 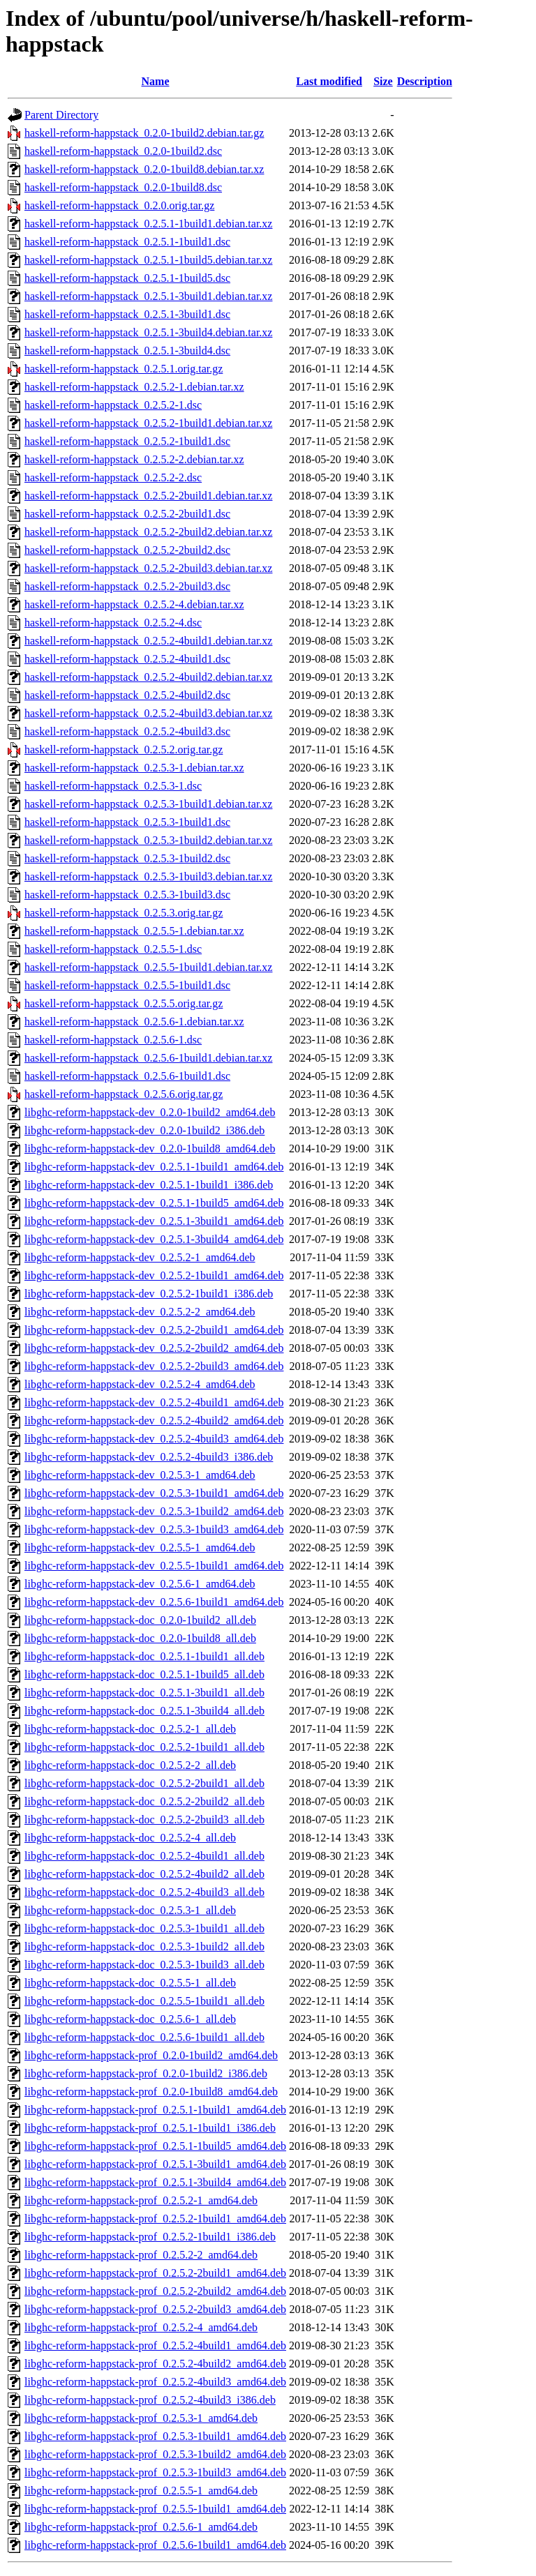 What do you see at coordinates (127, 985) in the screenshot?
I see `haskell-reform-happstack_0.2.5.5-1build1.dsc` at bounding box center [127, 985].